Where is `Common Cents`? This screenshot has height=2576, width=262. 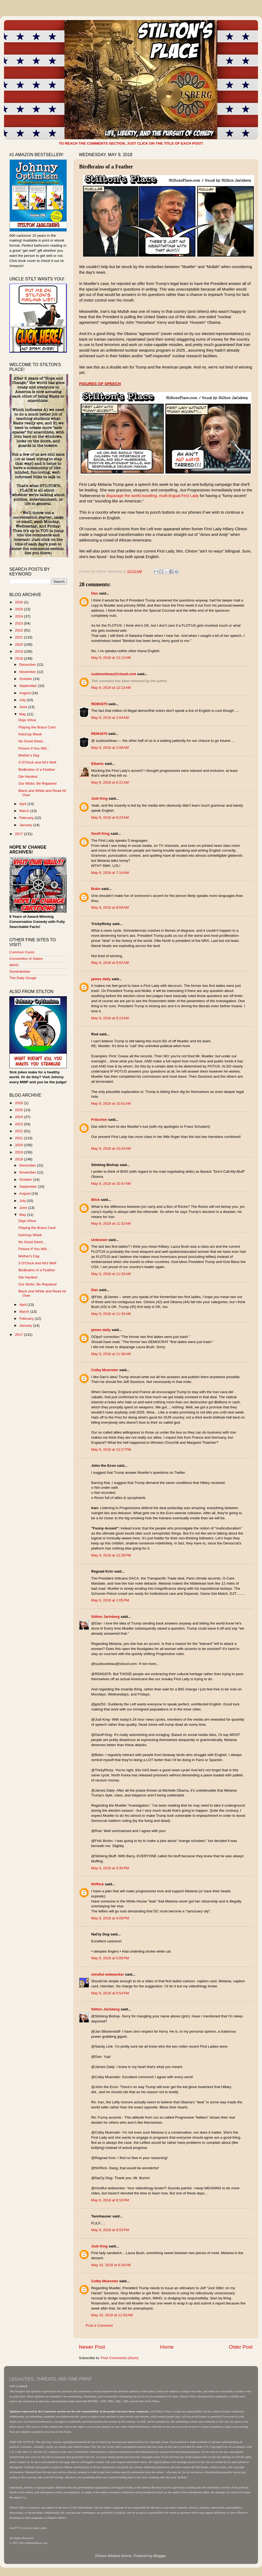 Common Cents is located at coordinates (21, 952).